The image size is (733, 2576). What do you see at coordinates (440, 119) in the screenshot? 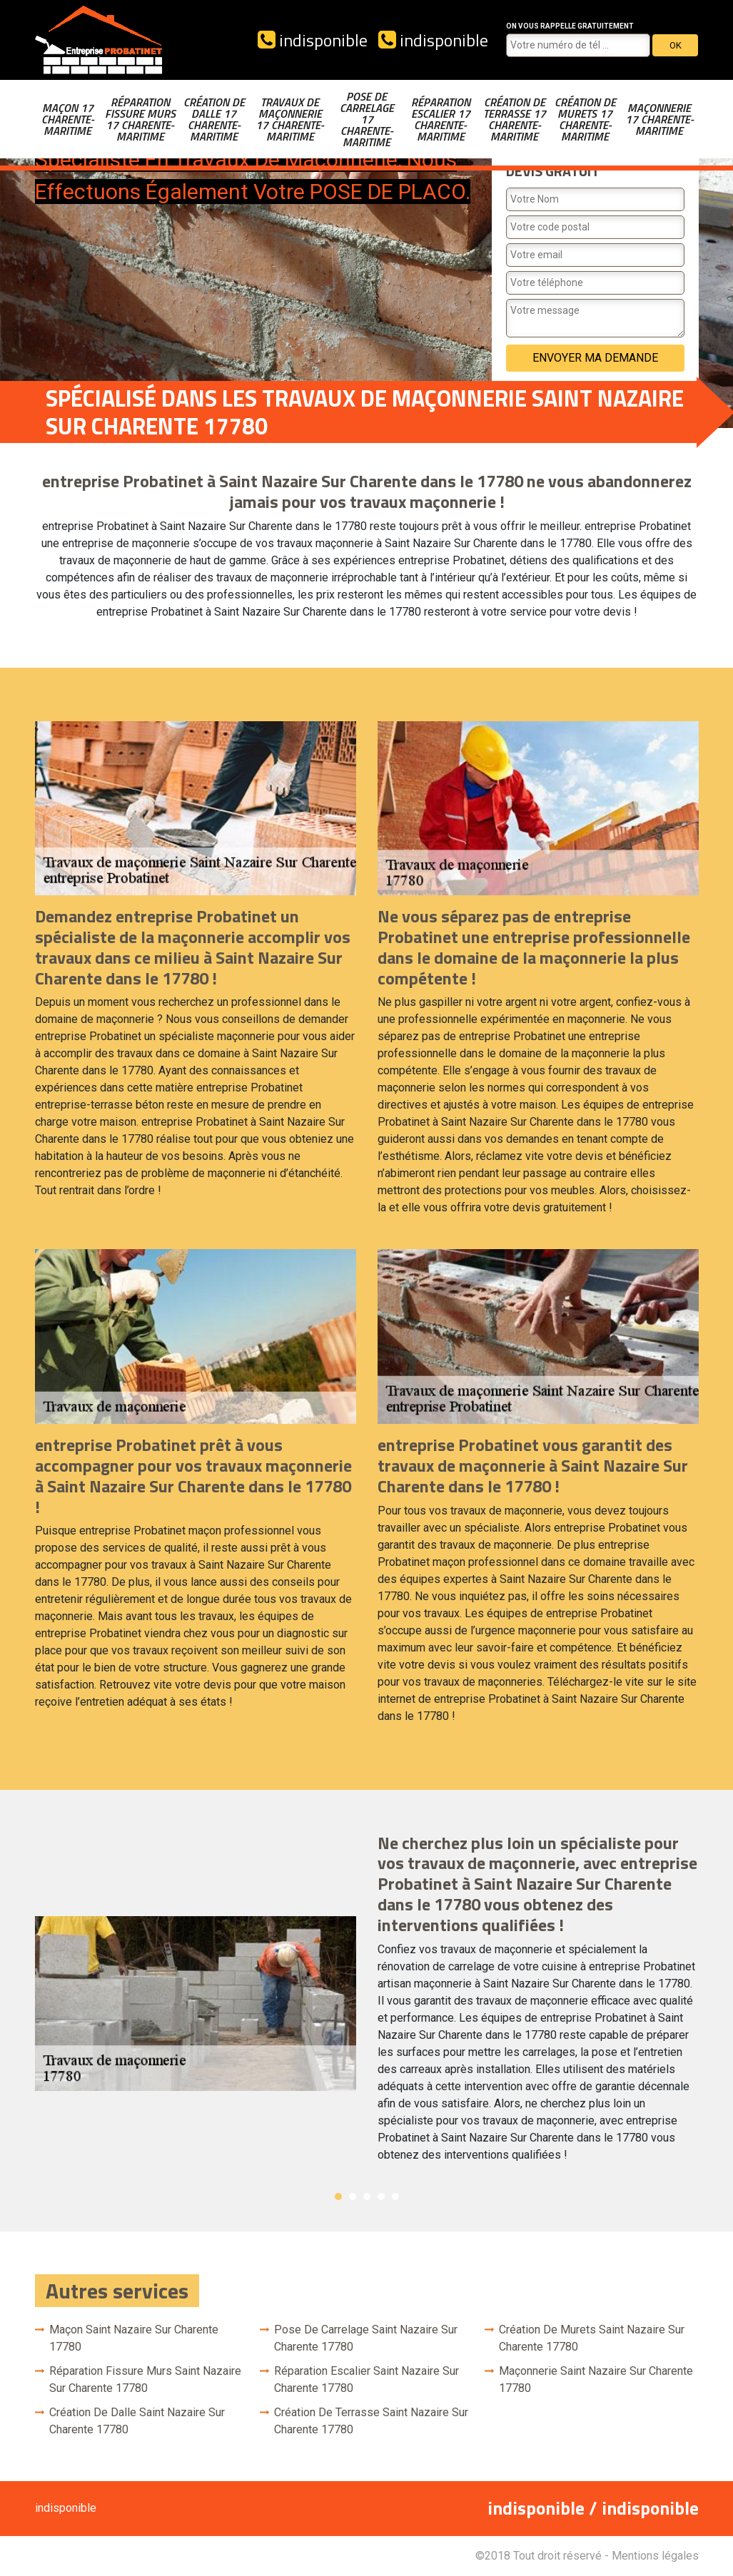
I see `Réparation escalier 17 Charente-Maritime` at bounding box center [440, 119].